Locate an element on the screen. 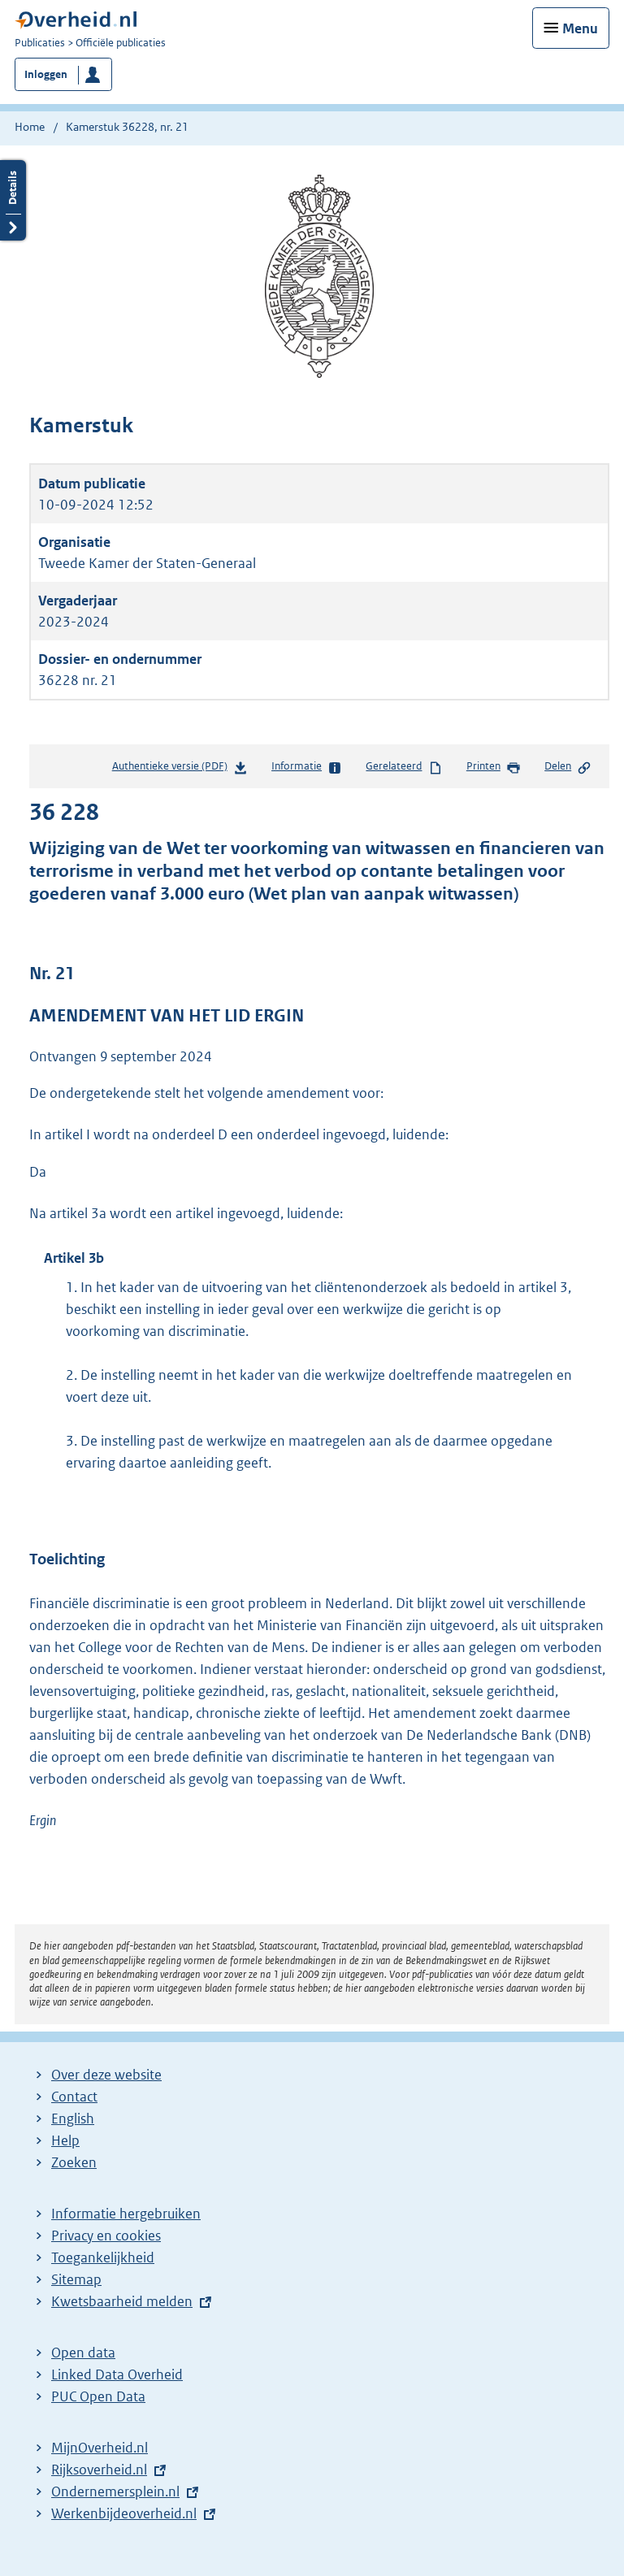  Printen is located at coordinates (493, 767).